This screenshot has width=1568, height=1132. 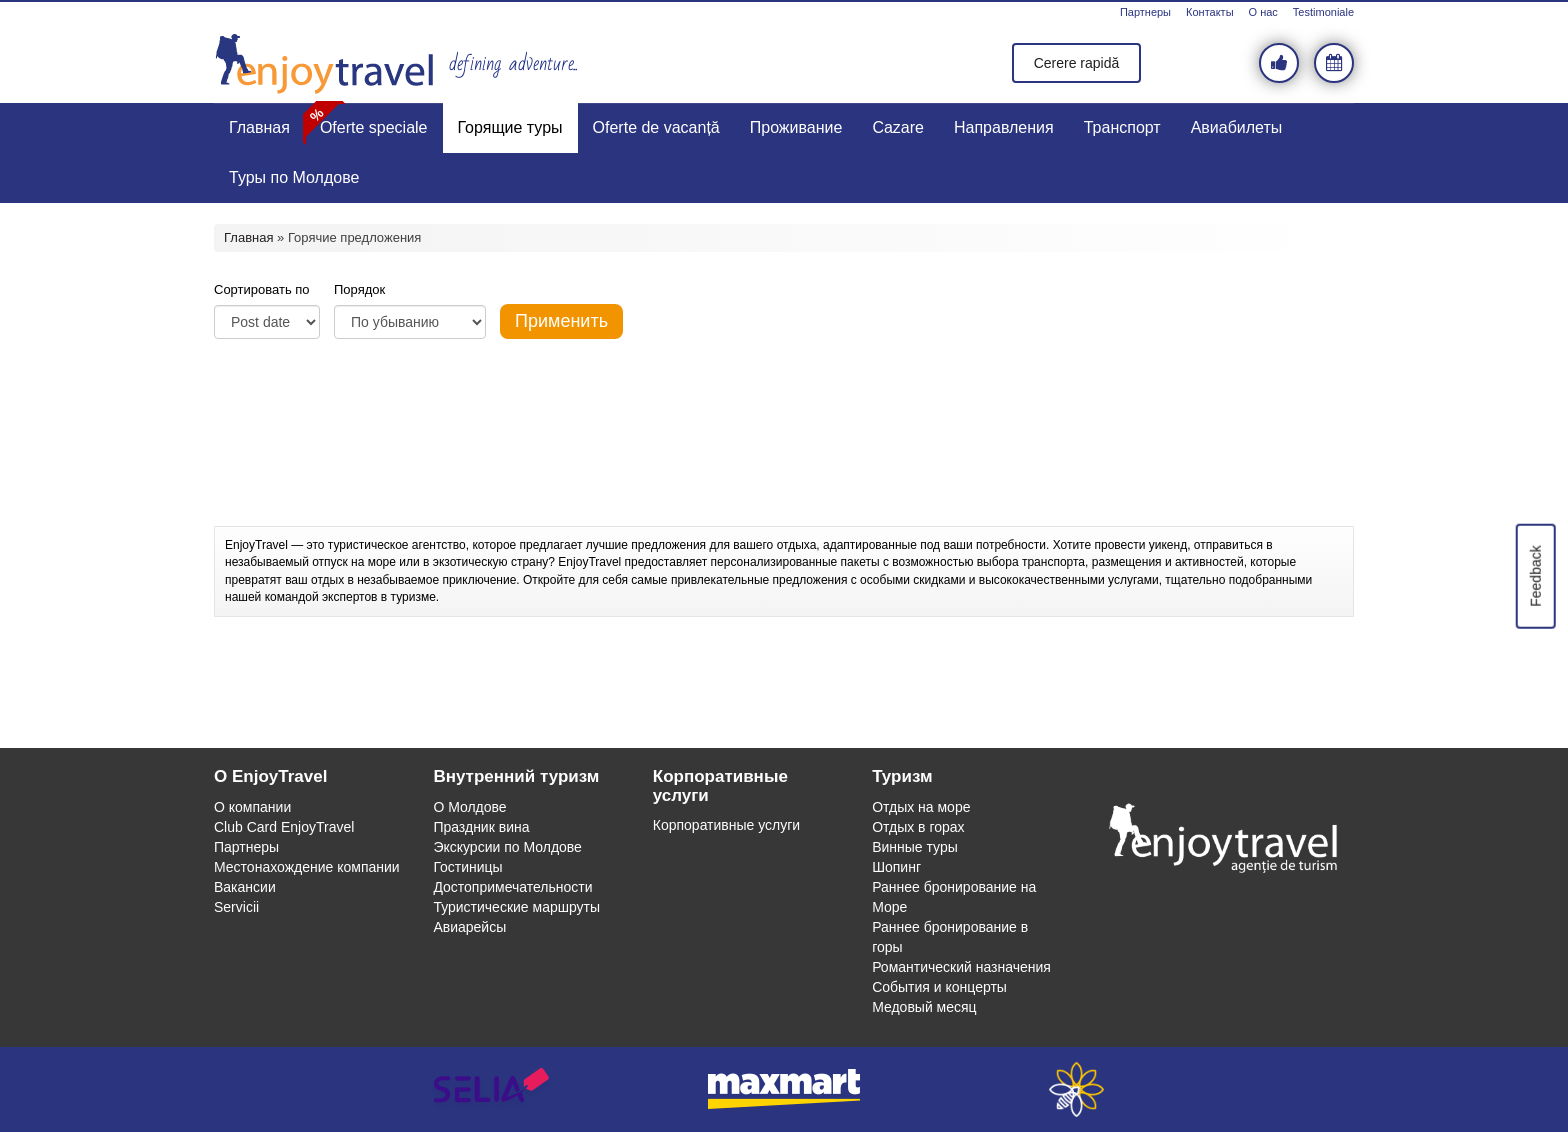 What do you see at coordinates (1004, 127) in the screenshot?
I see `Направления` at bounding box center [1004, 127].